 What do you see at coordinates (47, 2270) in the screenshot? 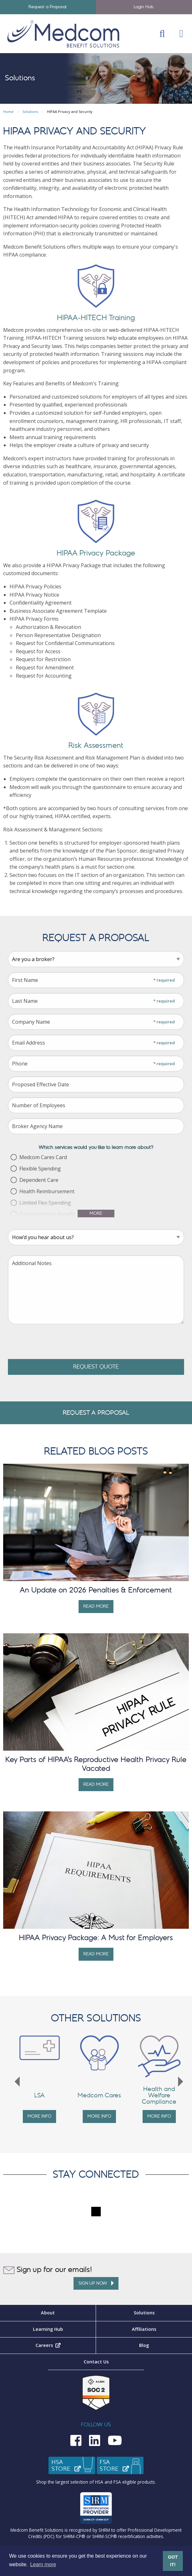
I see `Sign up for our emails!` at bounding box center [47, 2270].